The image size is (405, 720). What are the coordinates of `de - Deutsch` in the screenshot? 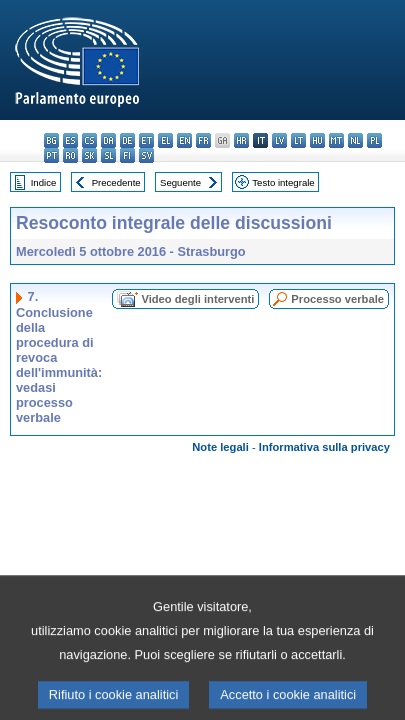 It's located at (127, 140).